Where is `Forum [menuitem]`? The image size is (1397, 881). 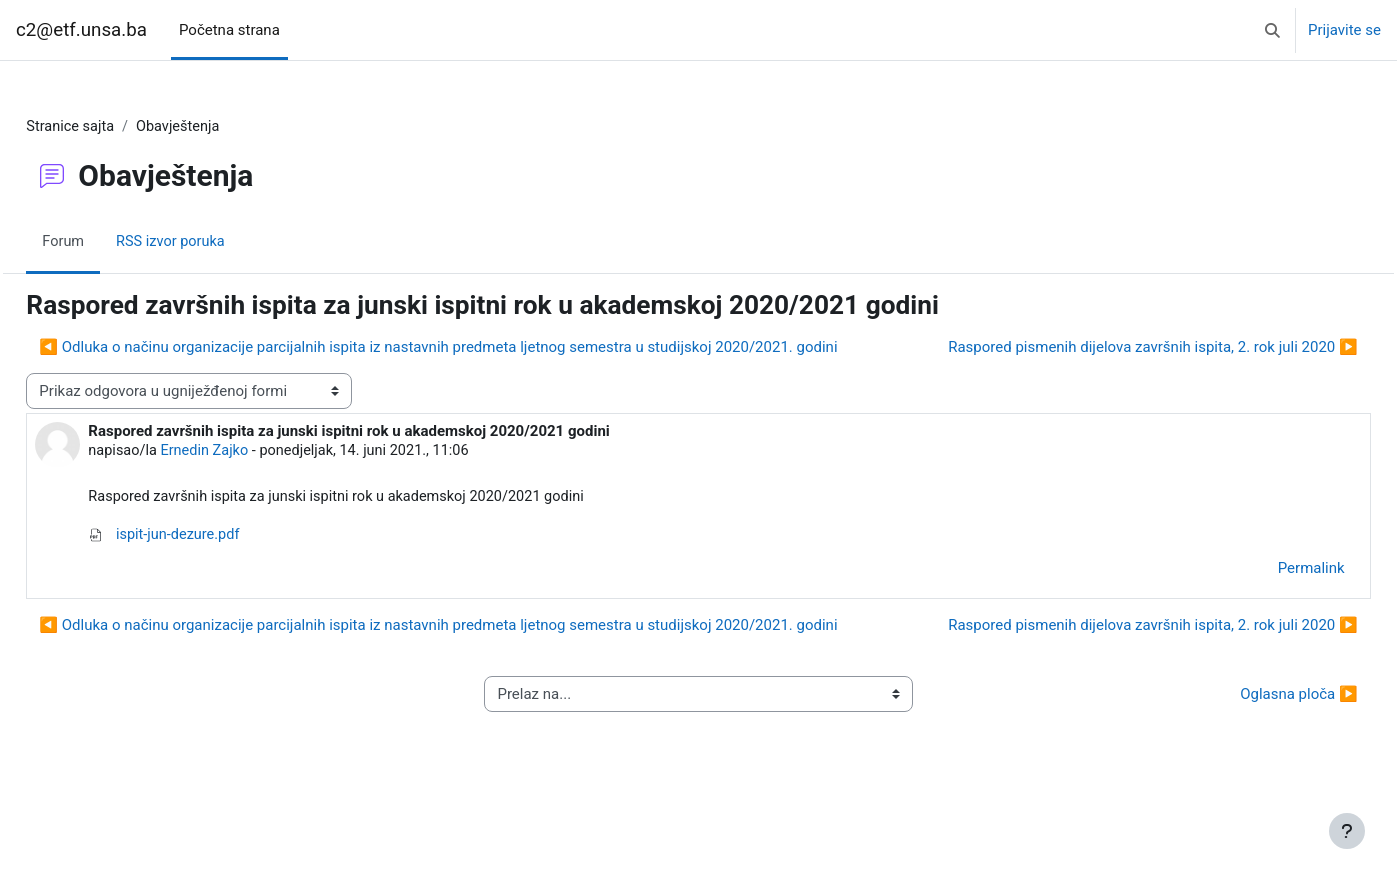 Forum [menuitem] is located at coordinates (108, 243).